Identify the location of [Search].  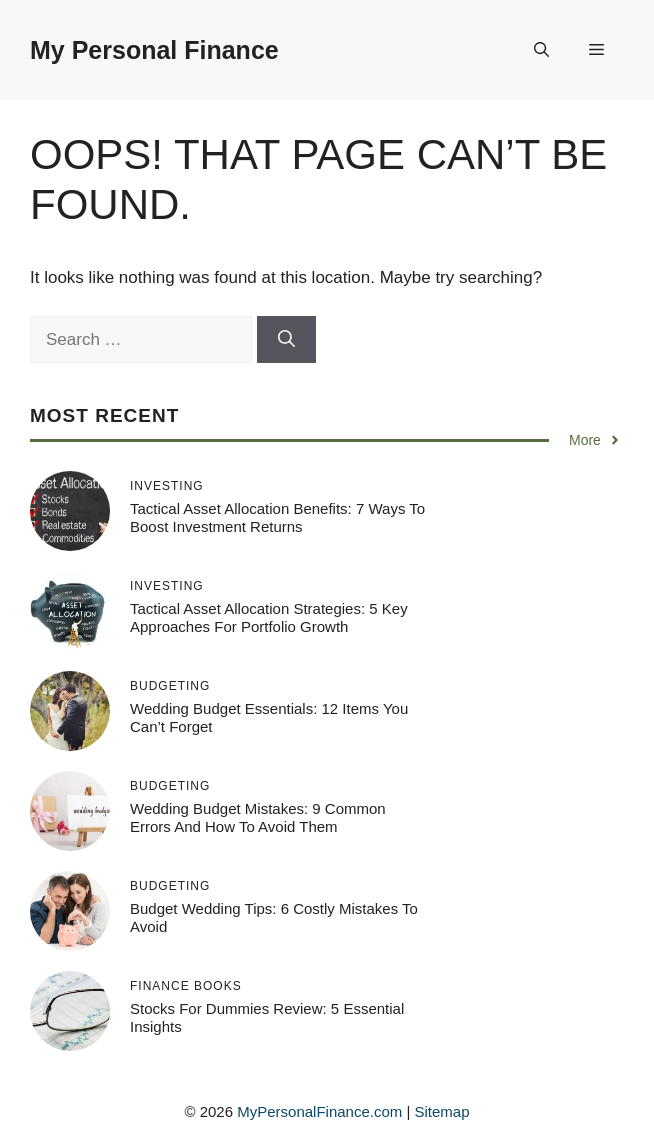
(286, 340).